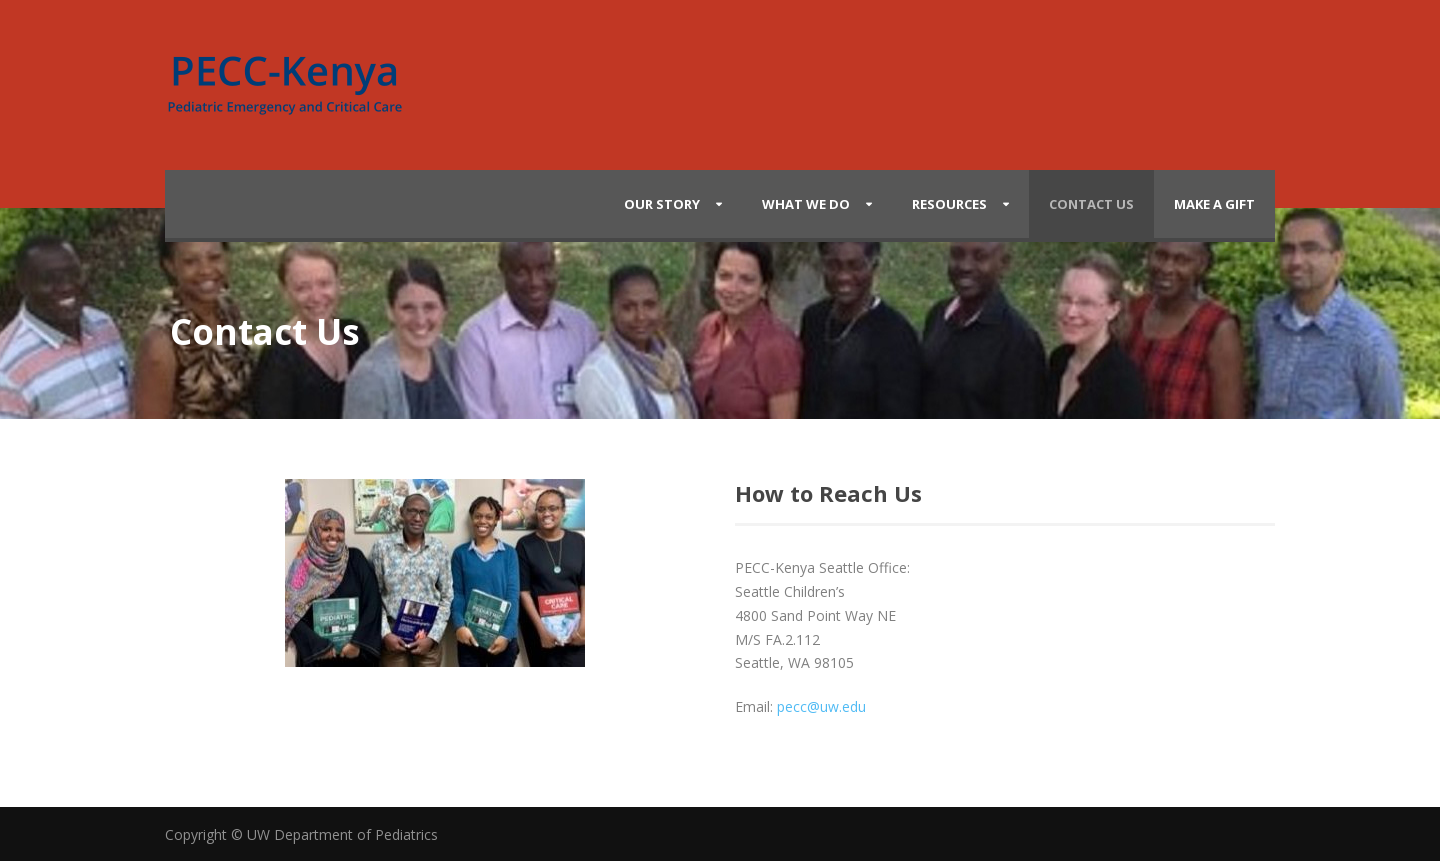 The image size is (1440, 861). What do you see at coordinates (949, 204) in the screenshot?
I see `Resources` at bounding box center [949, 204].